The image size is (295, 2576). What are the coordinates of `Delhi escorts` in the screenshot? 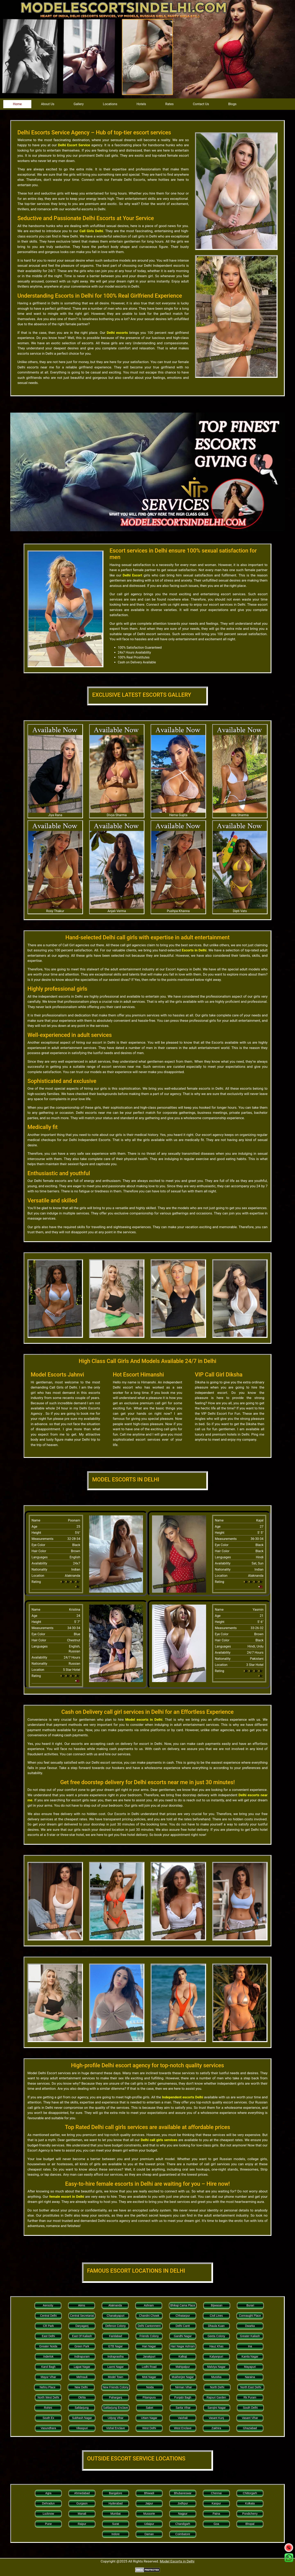 It's located at (117, 333).